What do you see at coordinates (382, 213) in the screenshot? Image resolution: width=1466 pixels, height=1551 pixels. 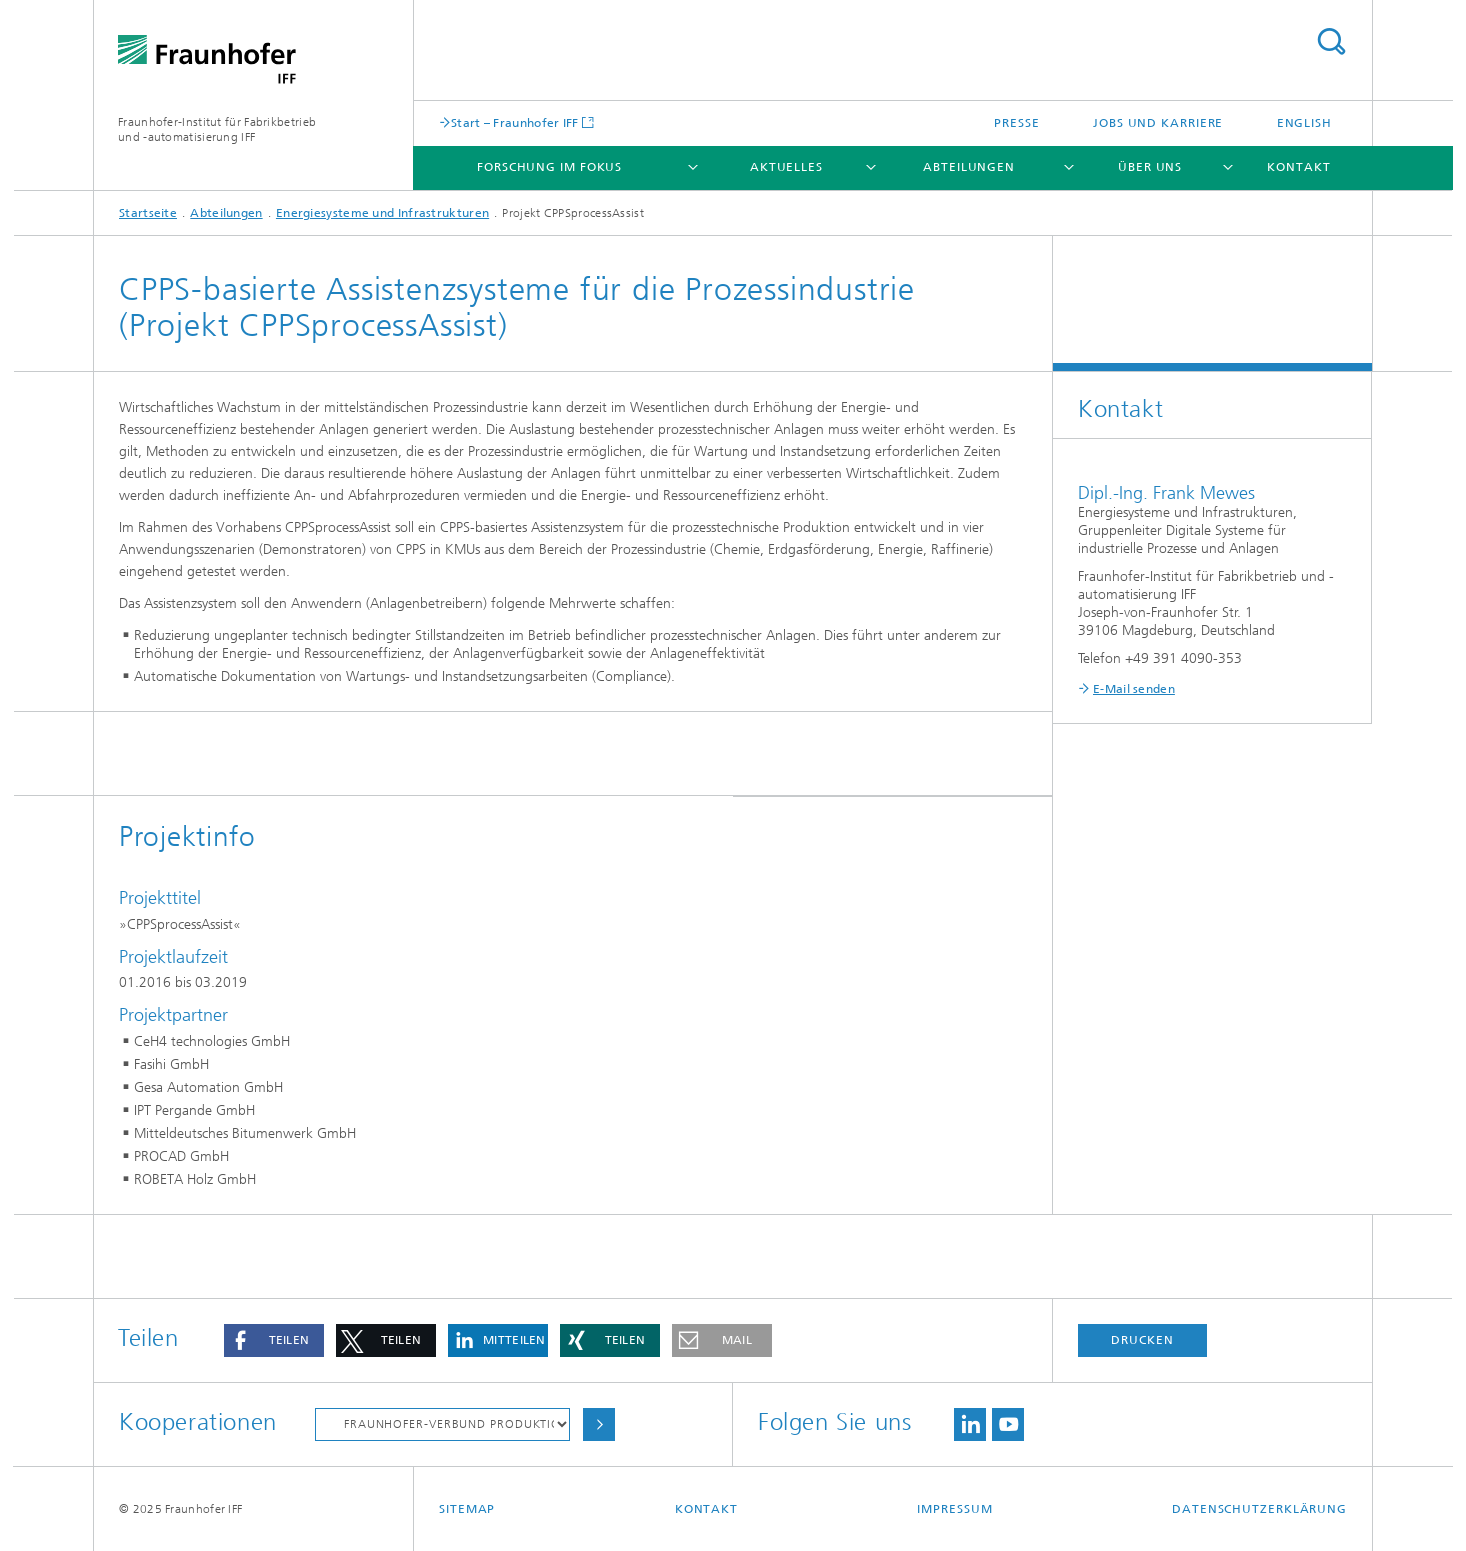 I see `Energiesysteme und Infrastrukturen` at bounding box center [382, 213].